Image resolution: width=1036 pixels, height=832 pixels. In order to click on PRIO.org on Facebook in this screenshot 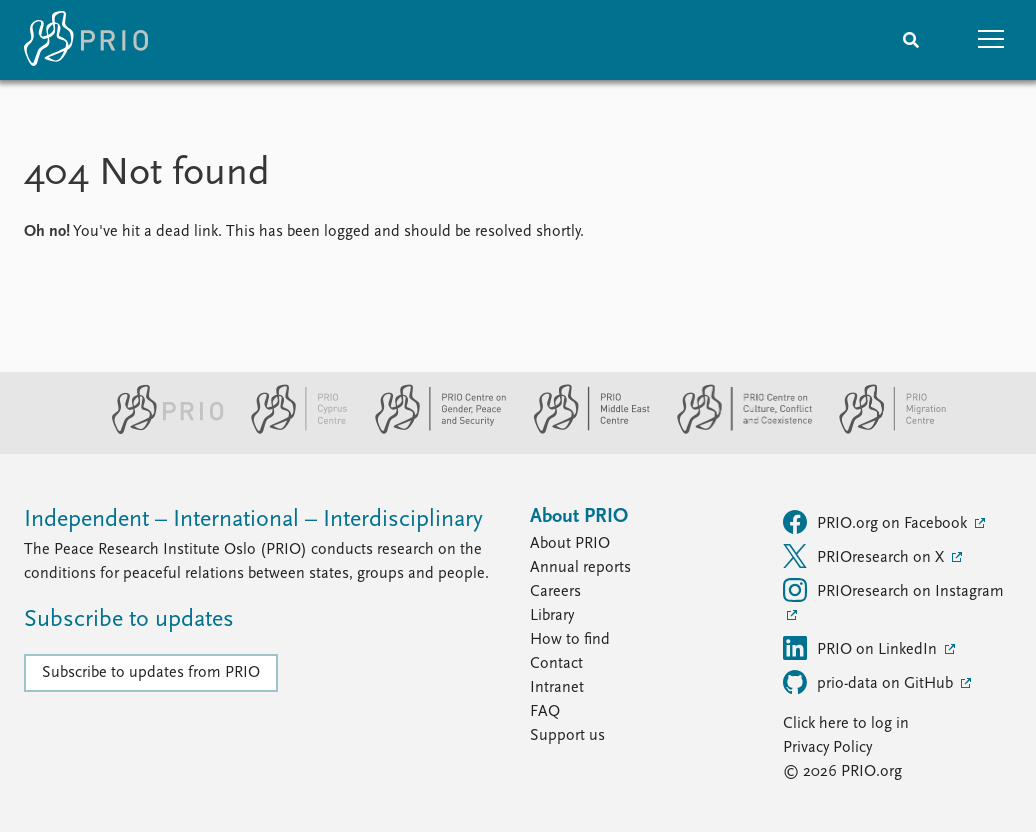, I will do `click(877, 522)`.